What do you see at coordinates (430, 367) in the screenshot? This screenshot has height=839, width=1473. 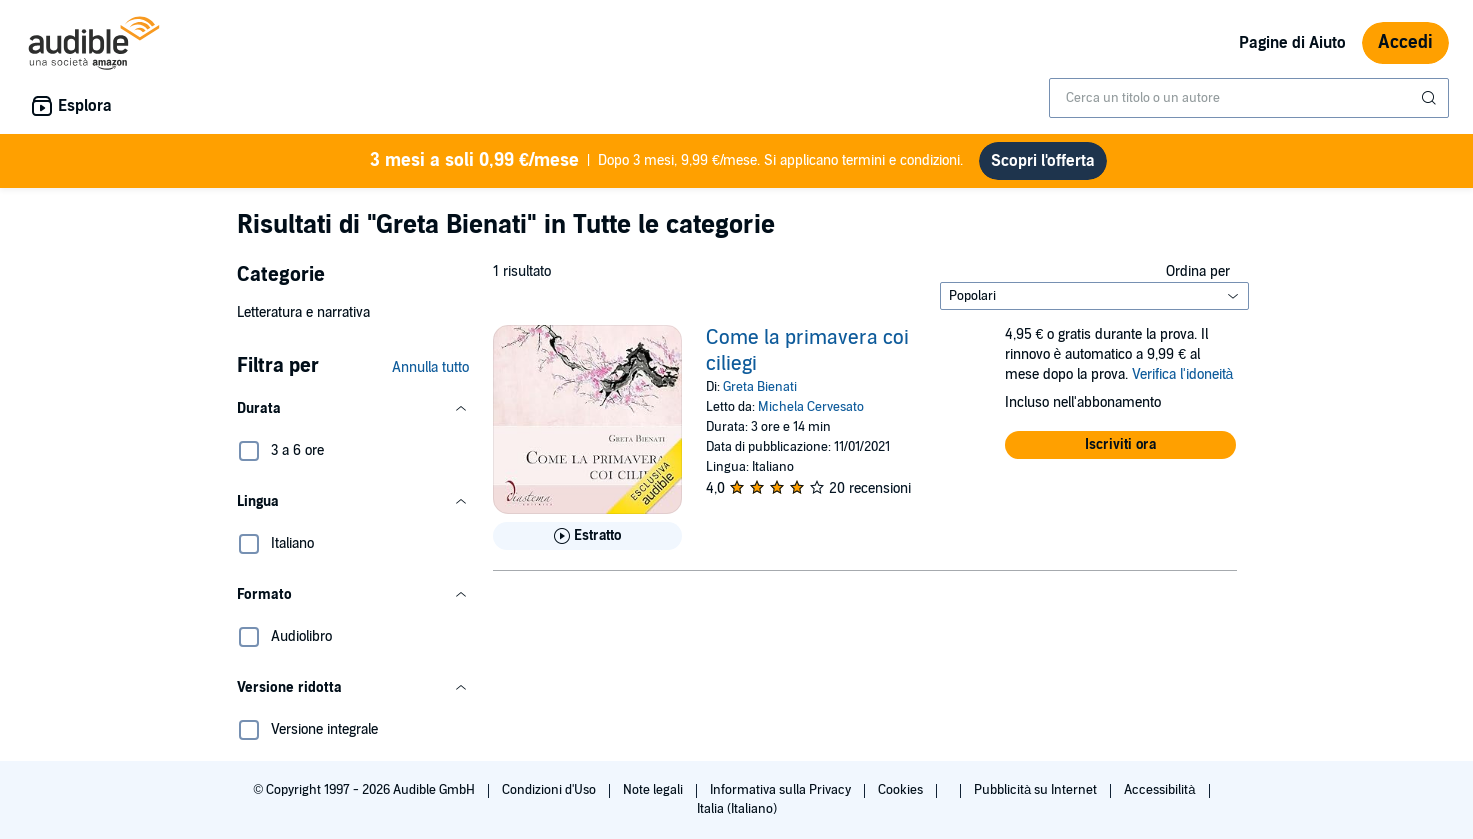 I see `Annulla tutto` at bounding box center [430, 367].